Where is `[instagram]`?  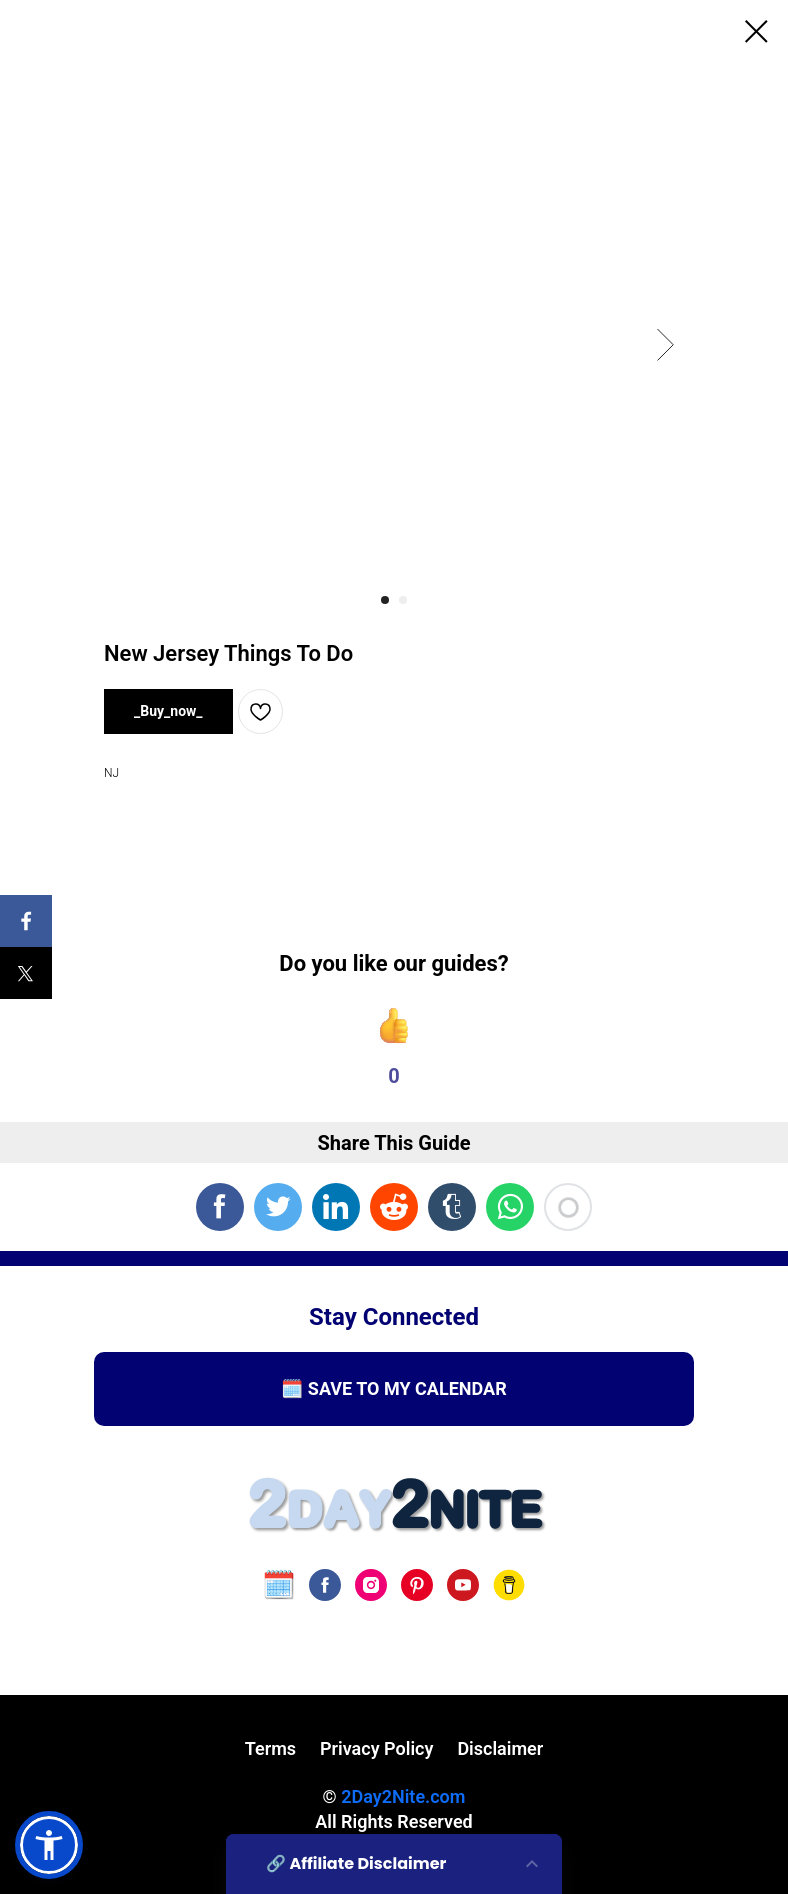 [instagram] is located at coordinates (371, 1585).